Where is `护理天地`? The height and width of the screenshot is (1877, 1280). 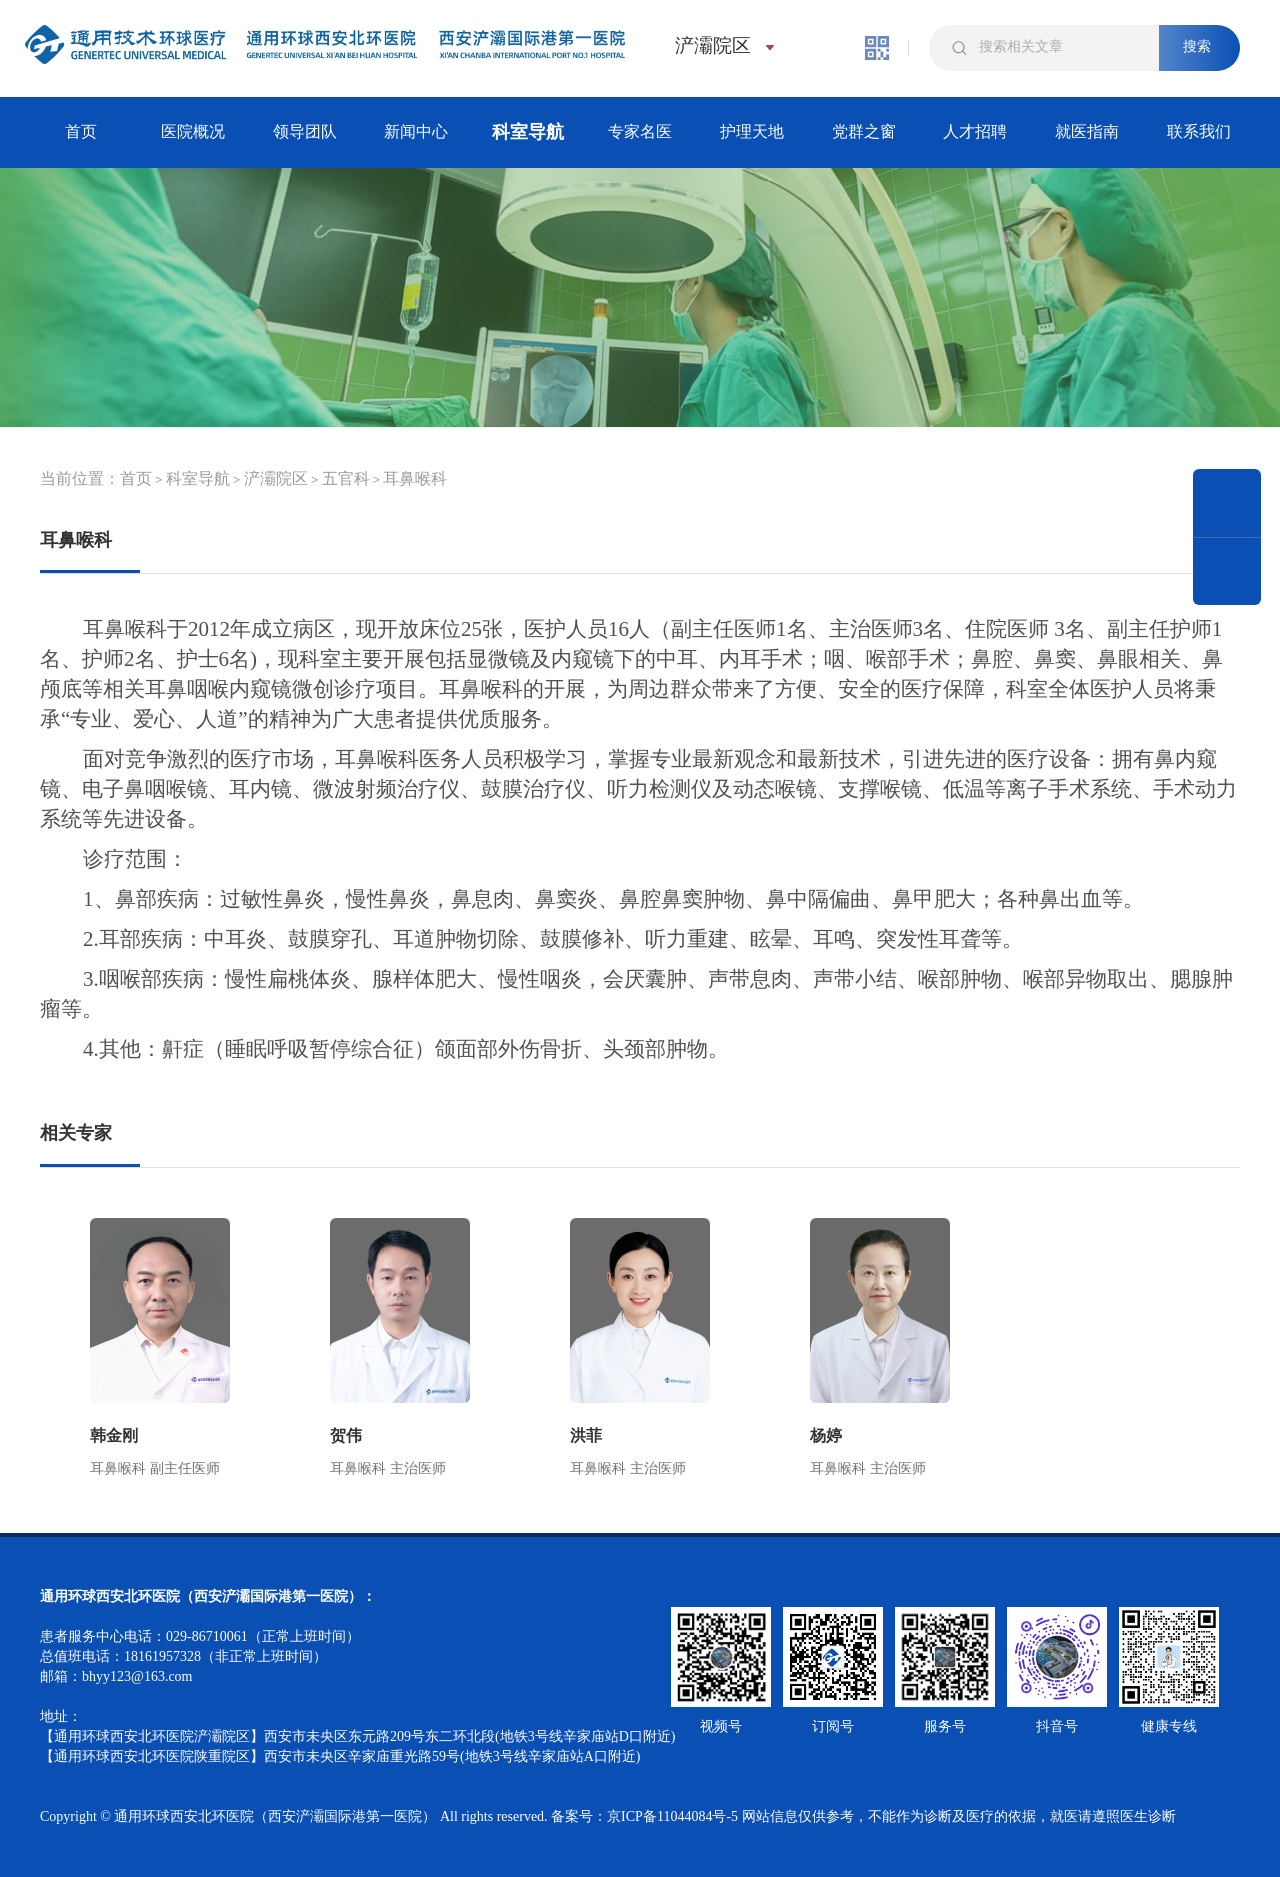
护理天地 is located at coordinates (752, 131).